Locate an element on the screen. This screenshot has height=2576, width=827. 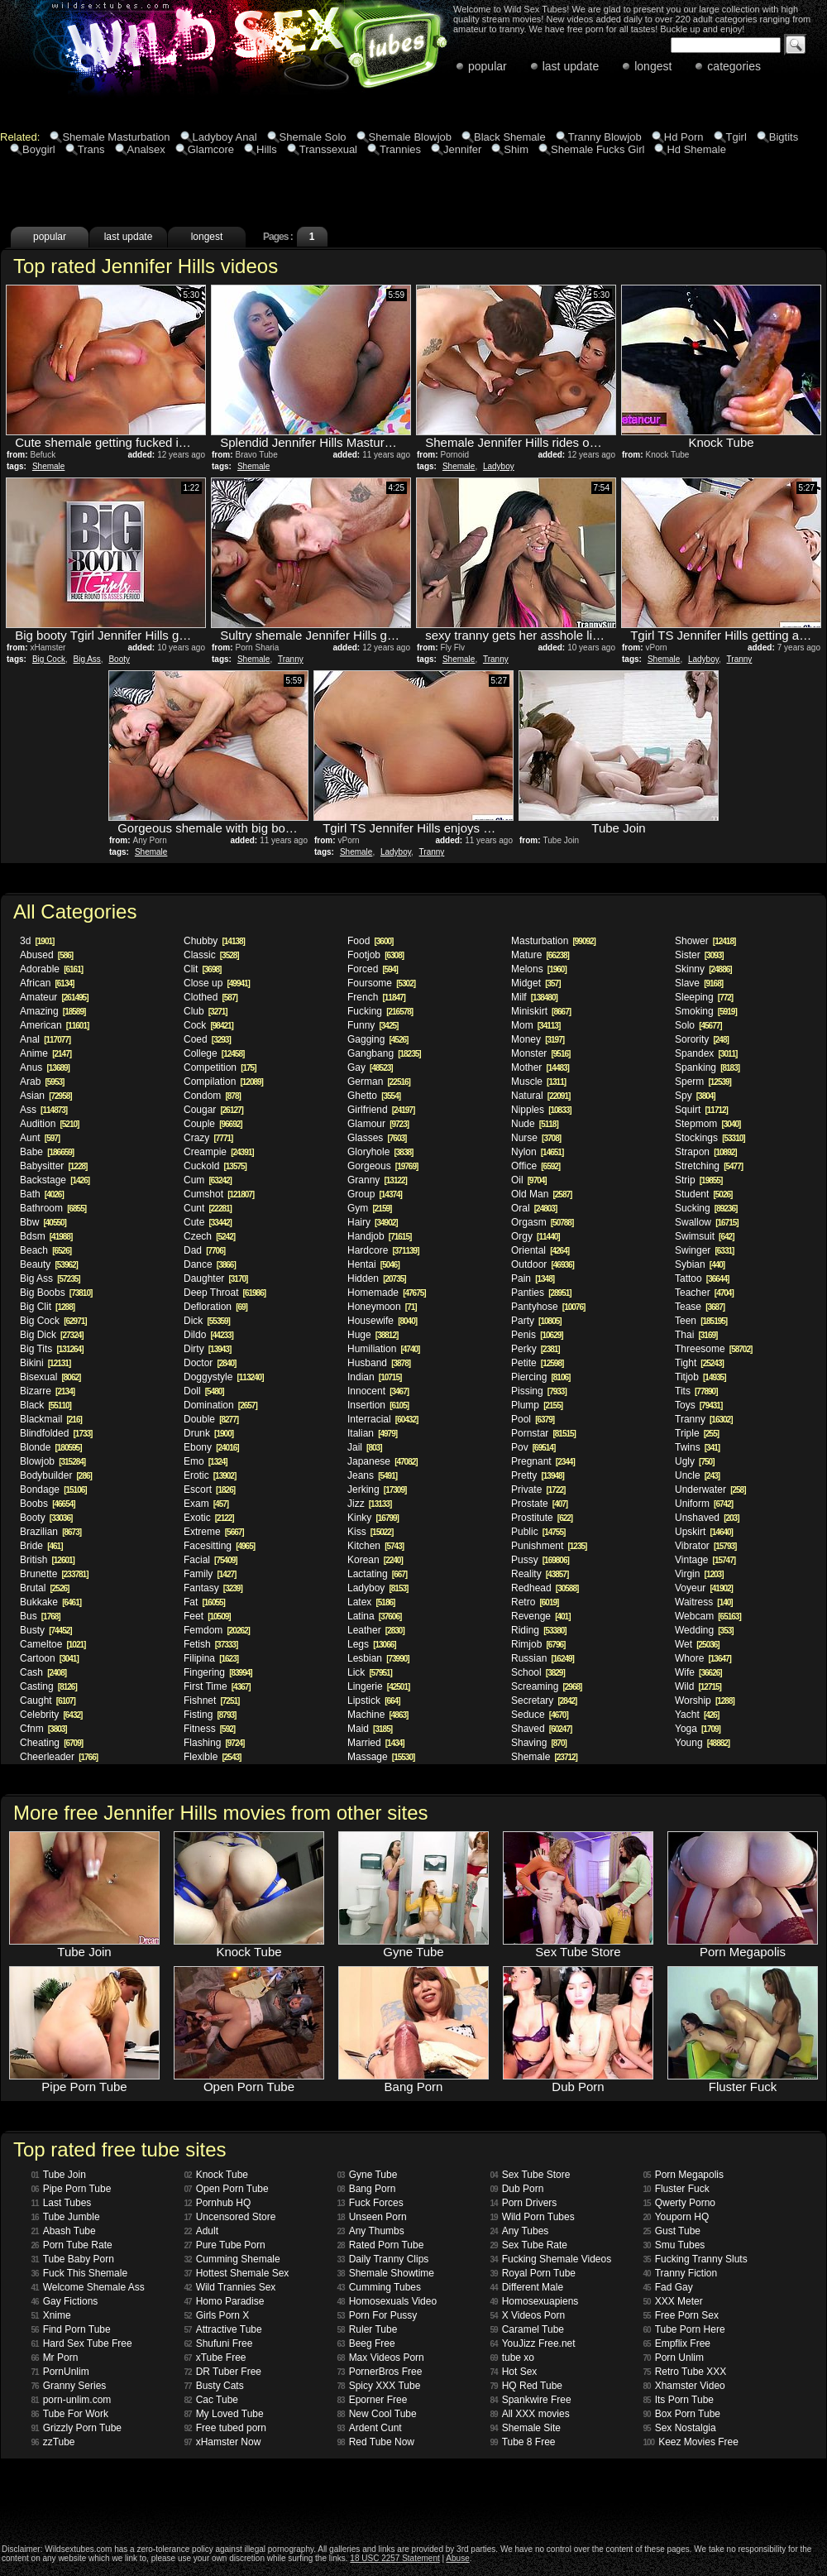
Hills is located at coordinates (266, 149).